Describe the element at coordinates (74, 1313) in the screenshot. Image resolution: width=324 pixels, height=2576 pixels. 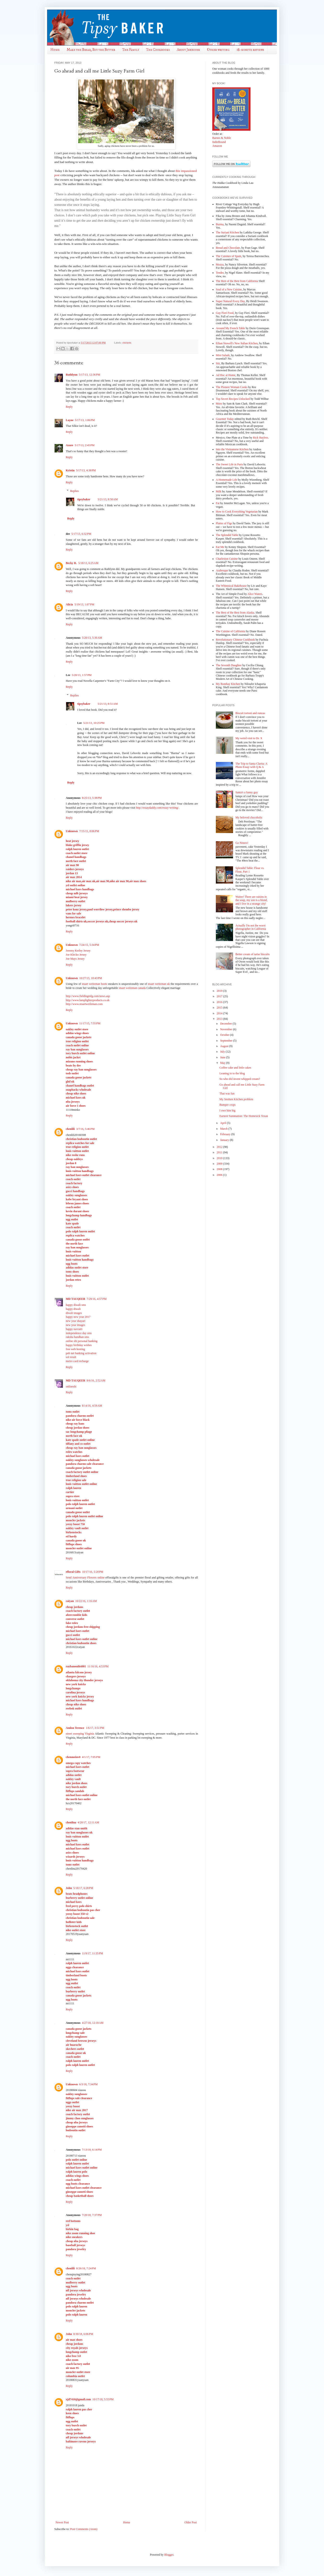
I see `diwali images` at that location.